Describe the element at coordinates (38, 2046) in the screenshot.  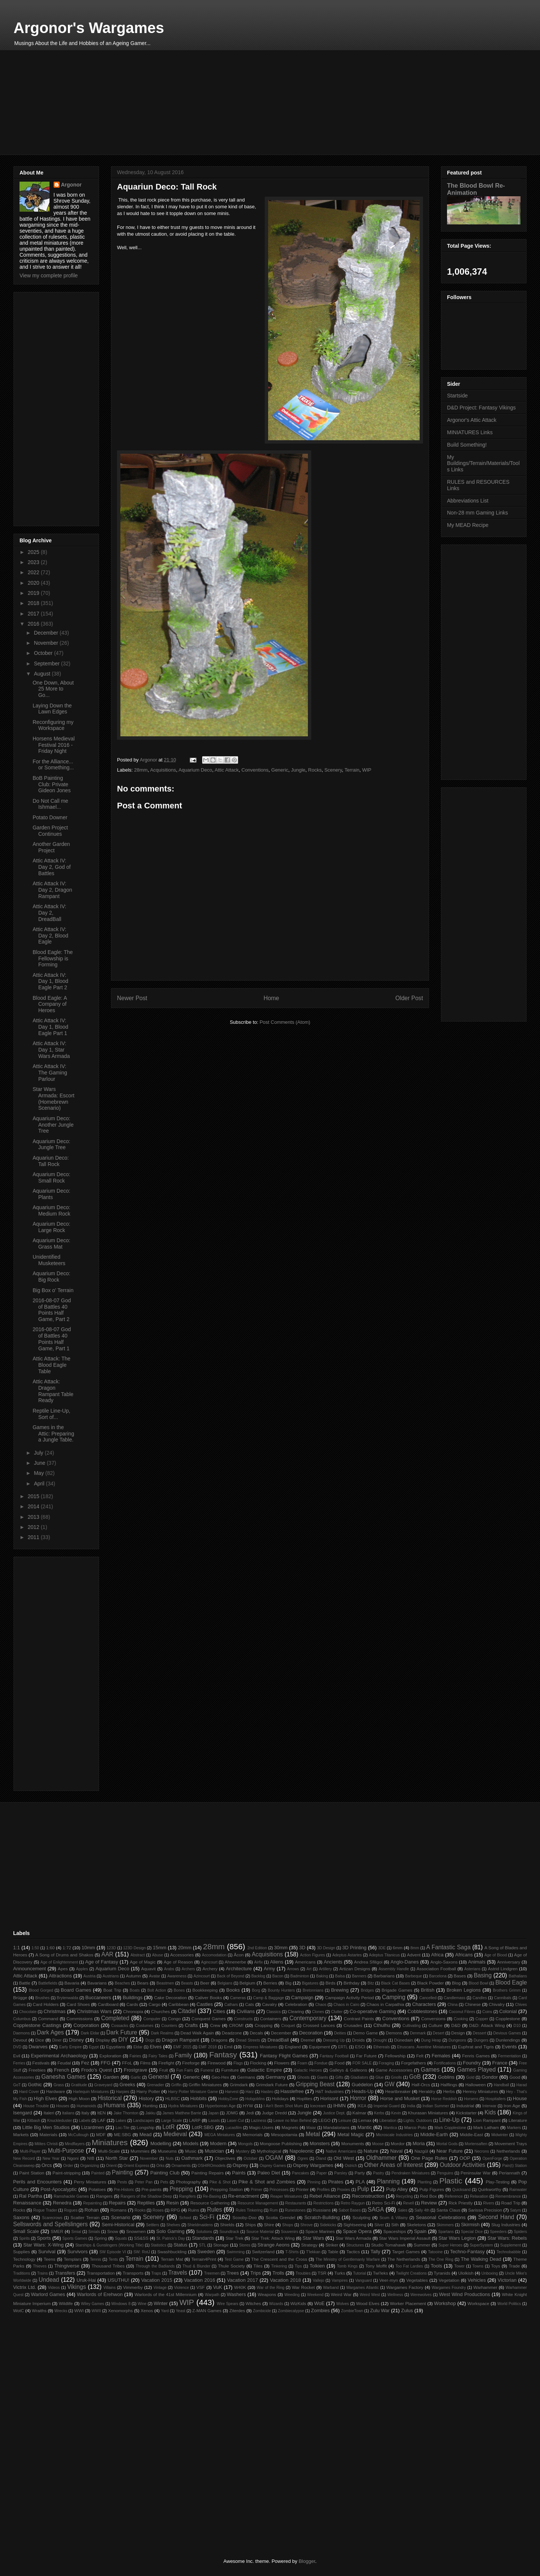
I see `Dwarves` at that location.